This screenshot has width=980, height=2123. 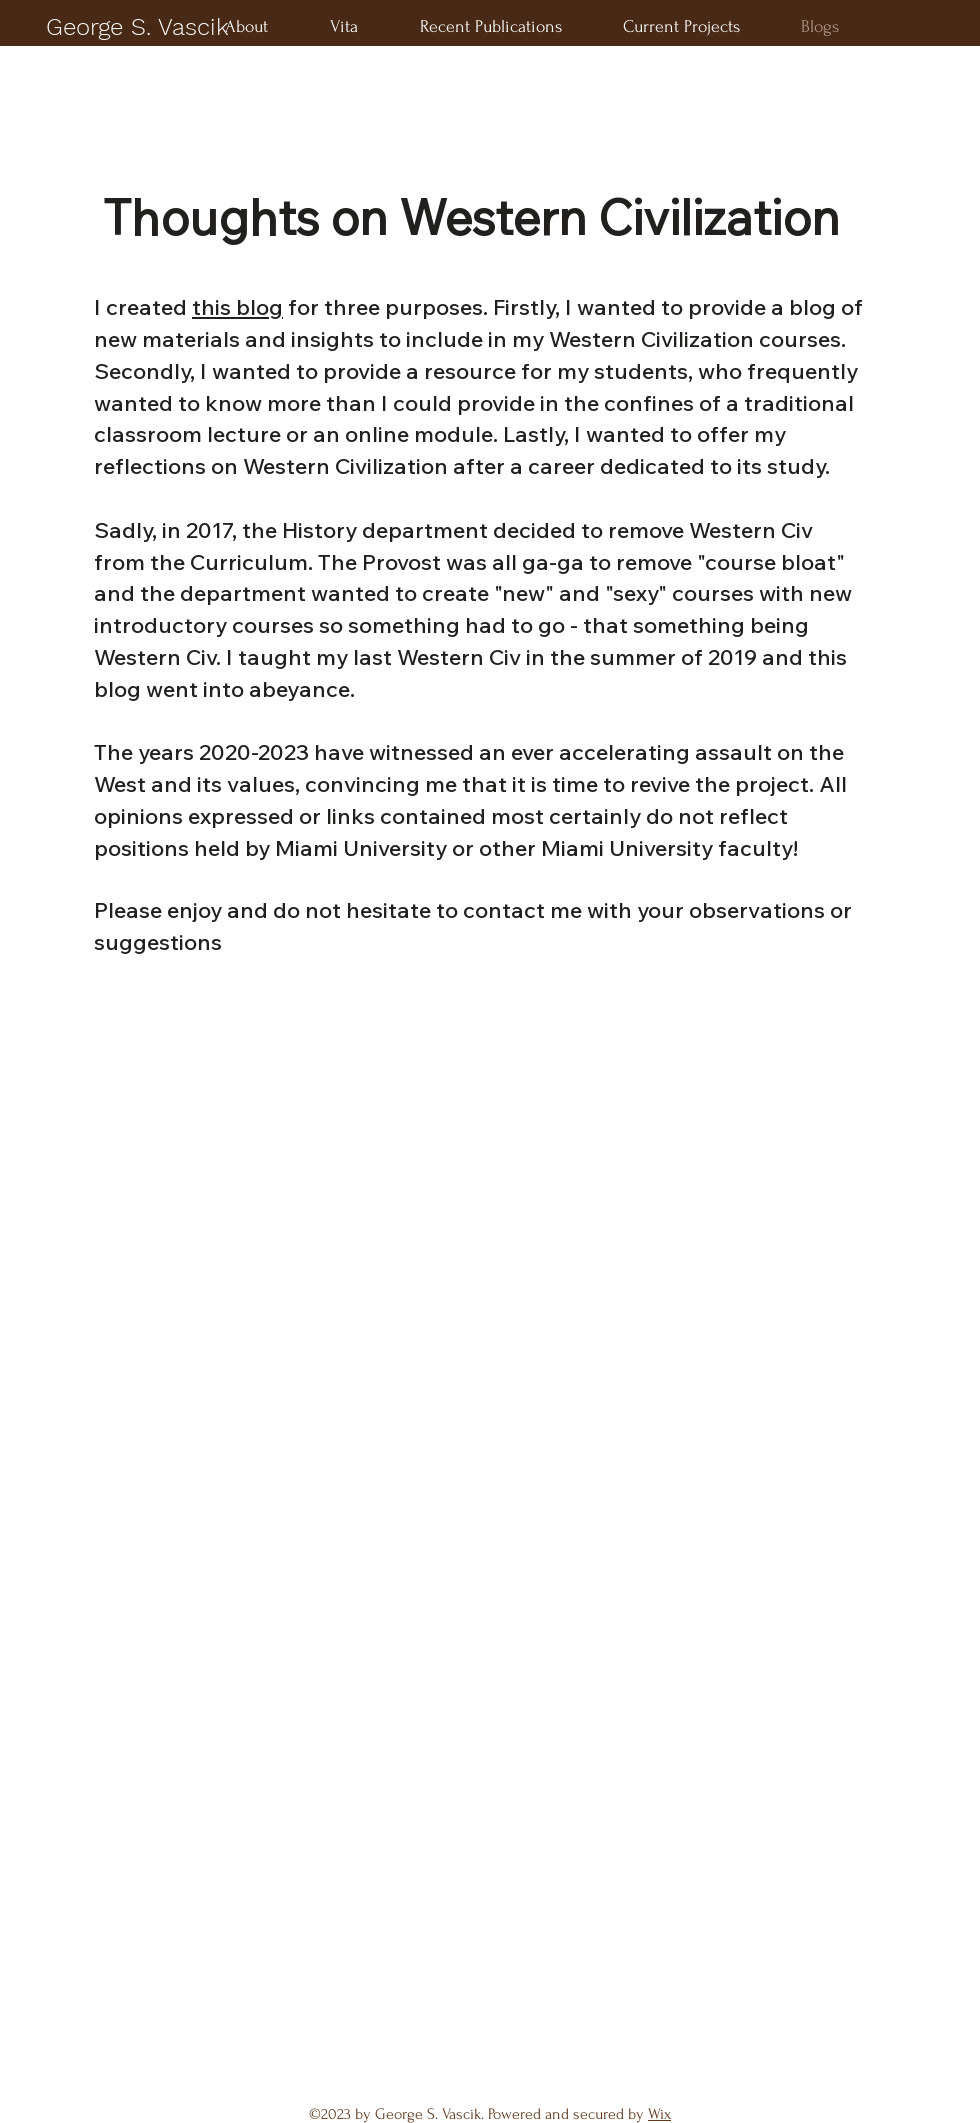 What do you see at coordinates (471, 217) in the screenshot?
I see `Thoughts on Western Civilization` at bounding box center [471, 217].